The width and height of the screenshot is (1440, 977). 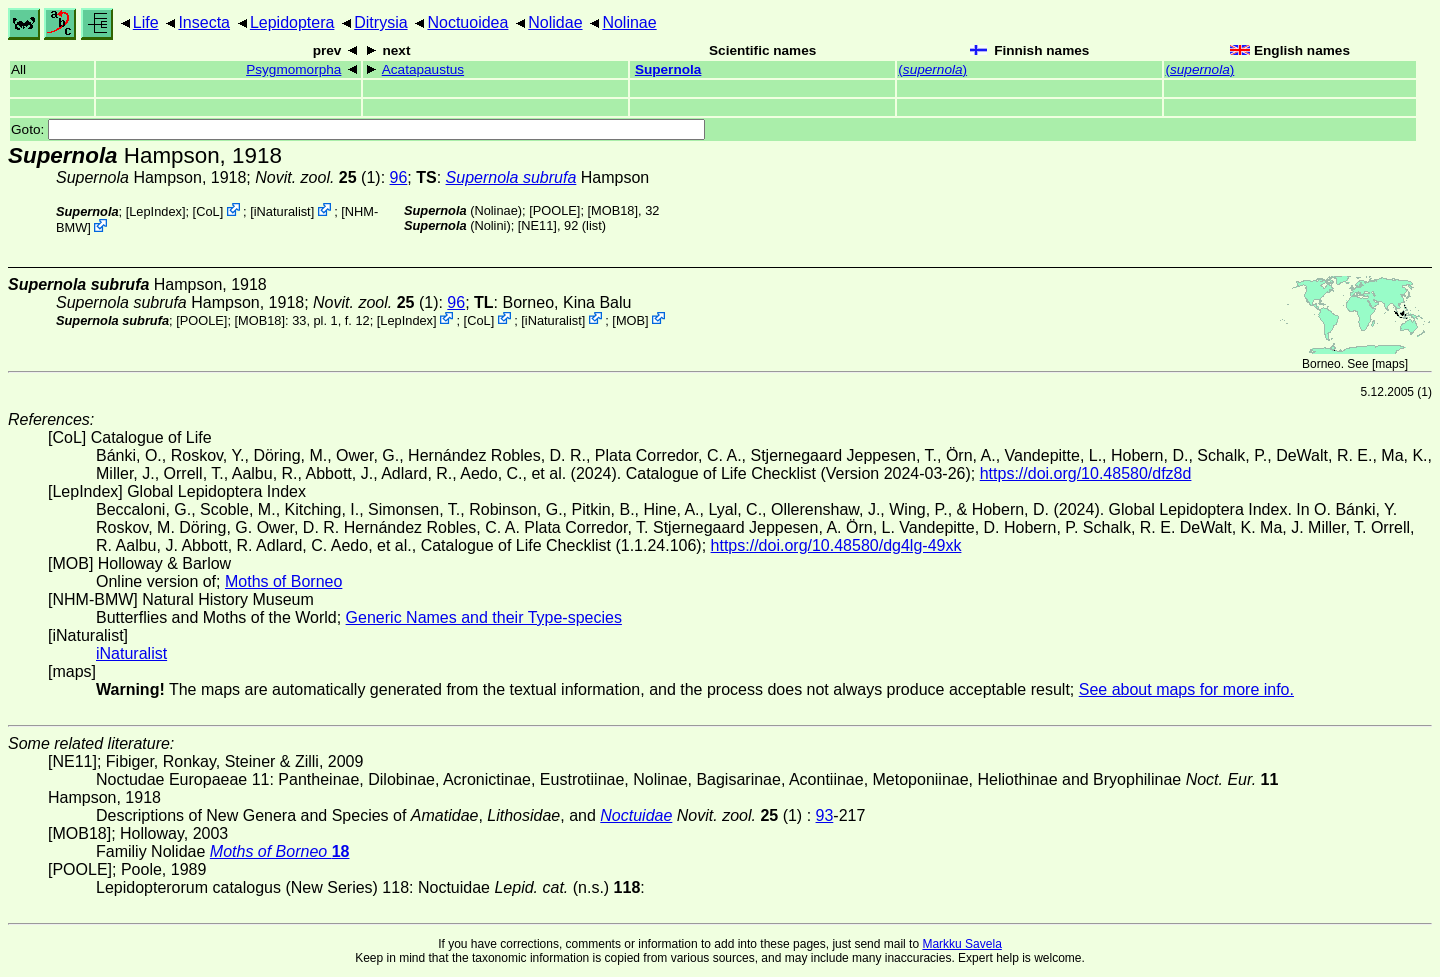 I want to click on Insecta, so click(x=204, y=22).